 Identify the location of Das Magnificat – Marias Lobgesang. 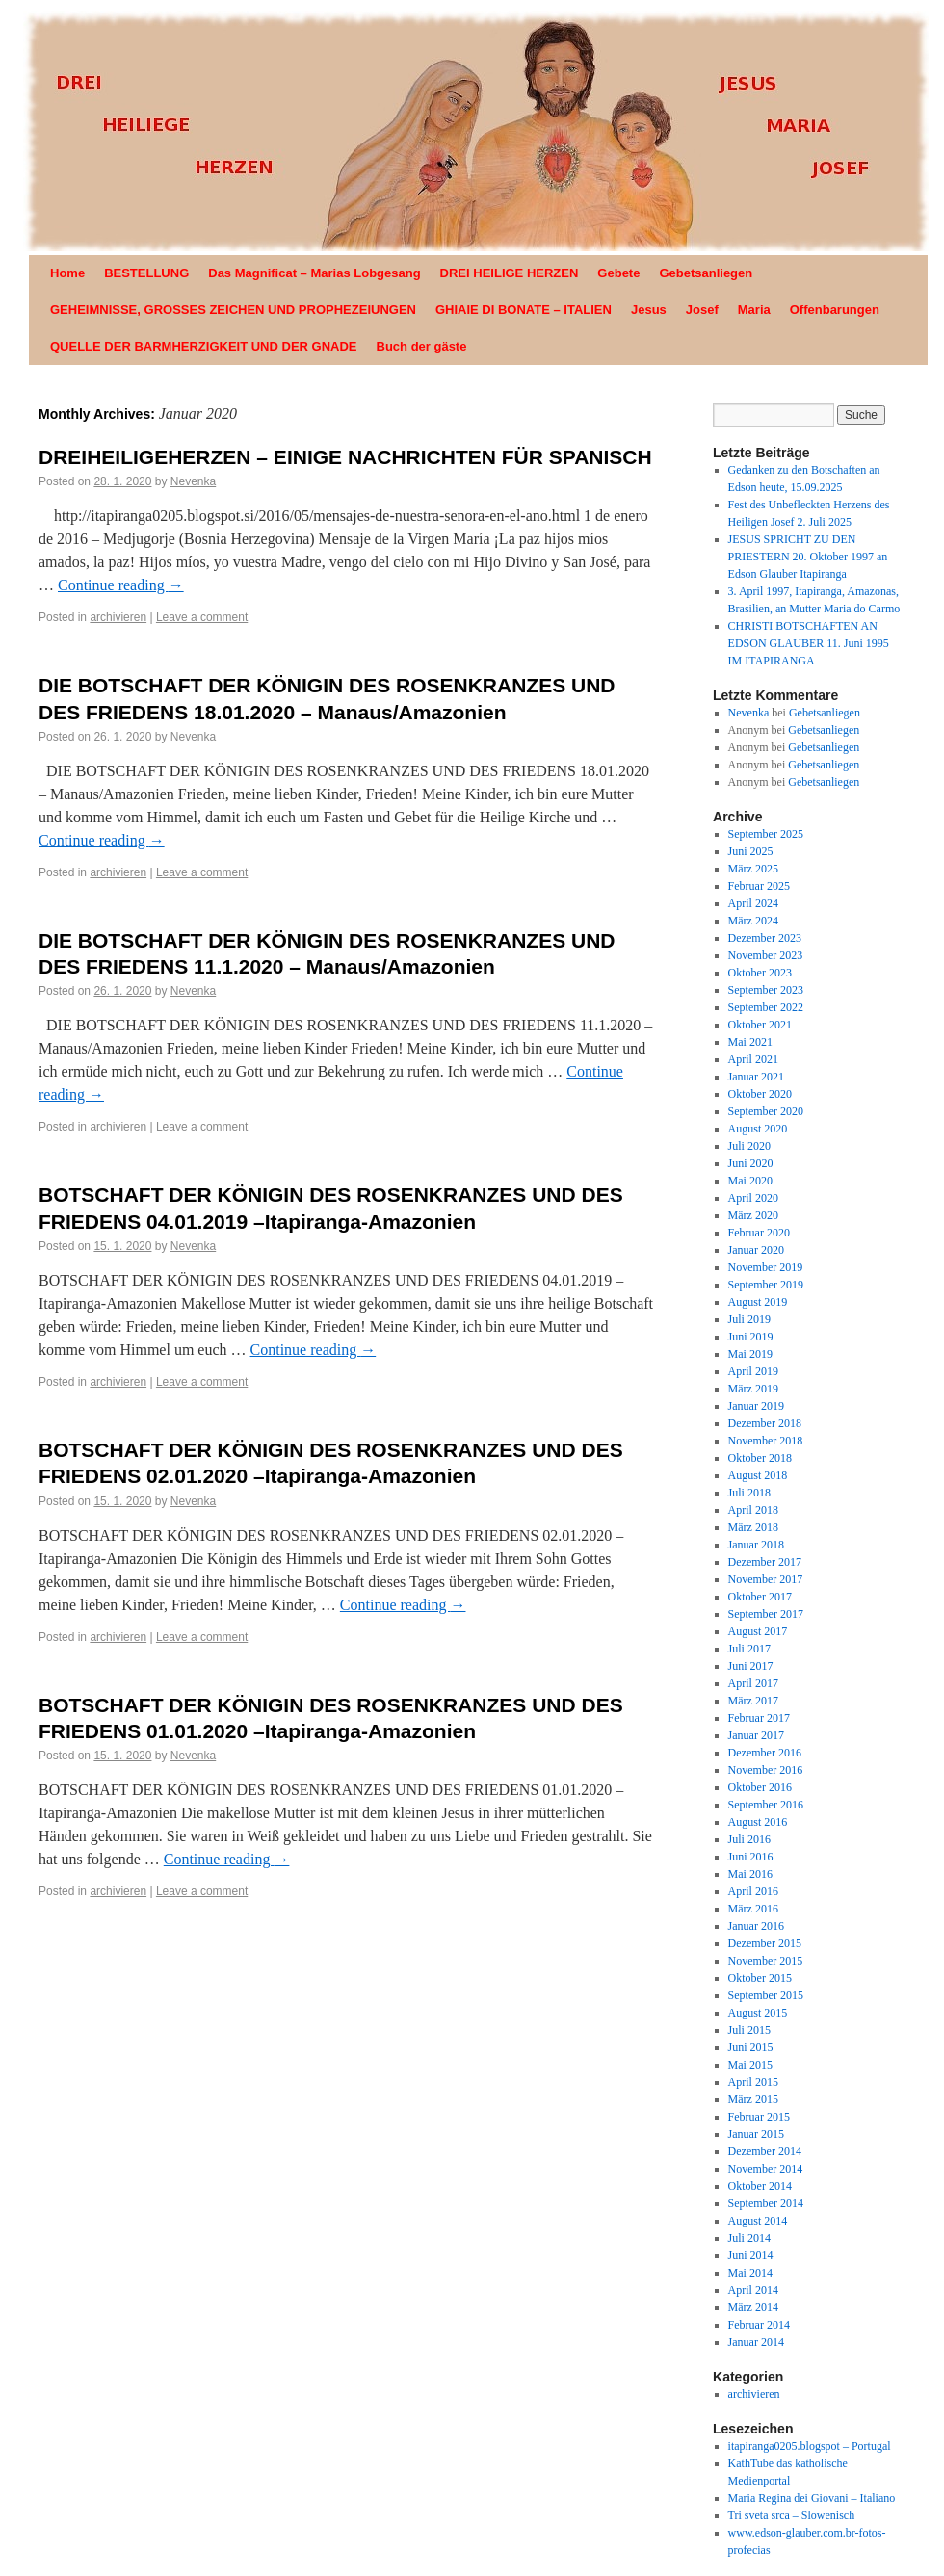
(314, 273).